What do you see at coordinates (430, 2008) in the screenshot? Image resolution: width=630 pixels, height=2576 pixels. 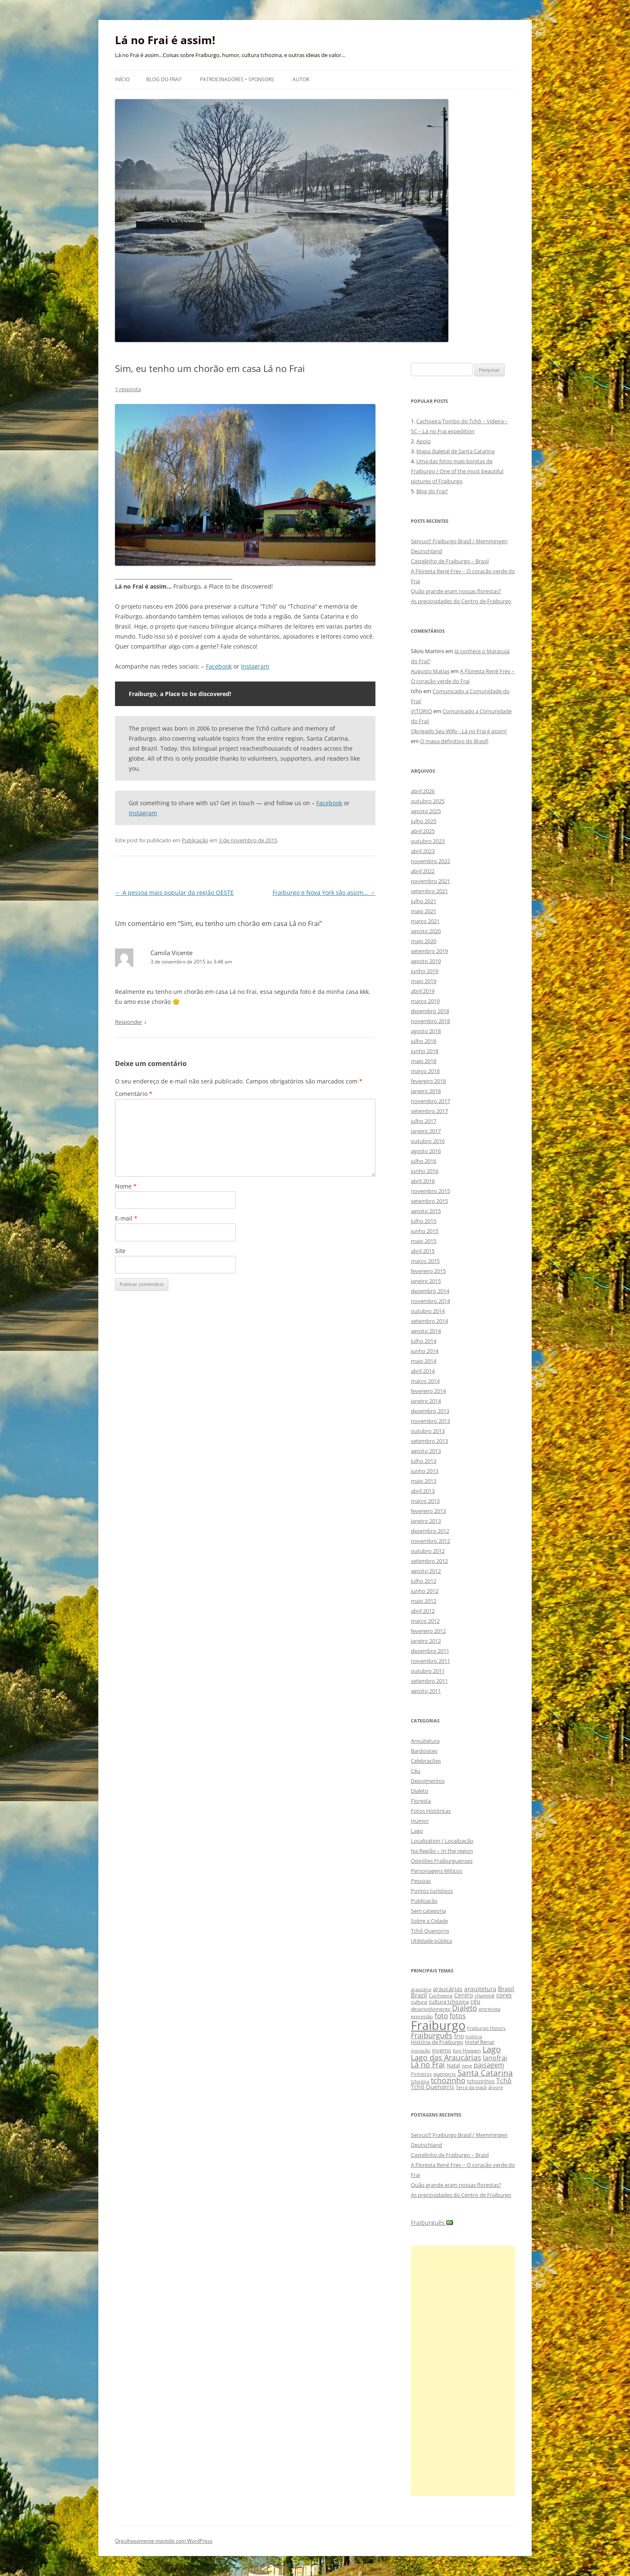 I see `desenvolvimento [desenvolvimento (9 itens)]` at bounding box center [430, 2008].